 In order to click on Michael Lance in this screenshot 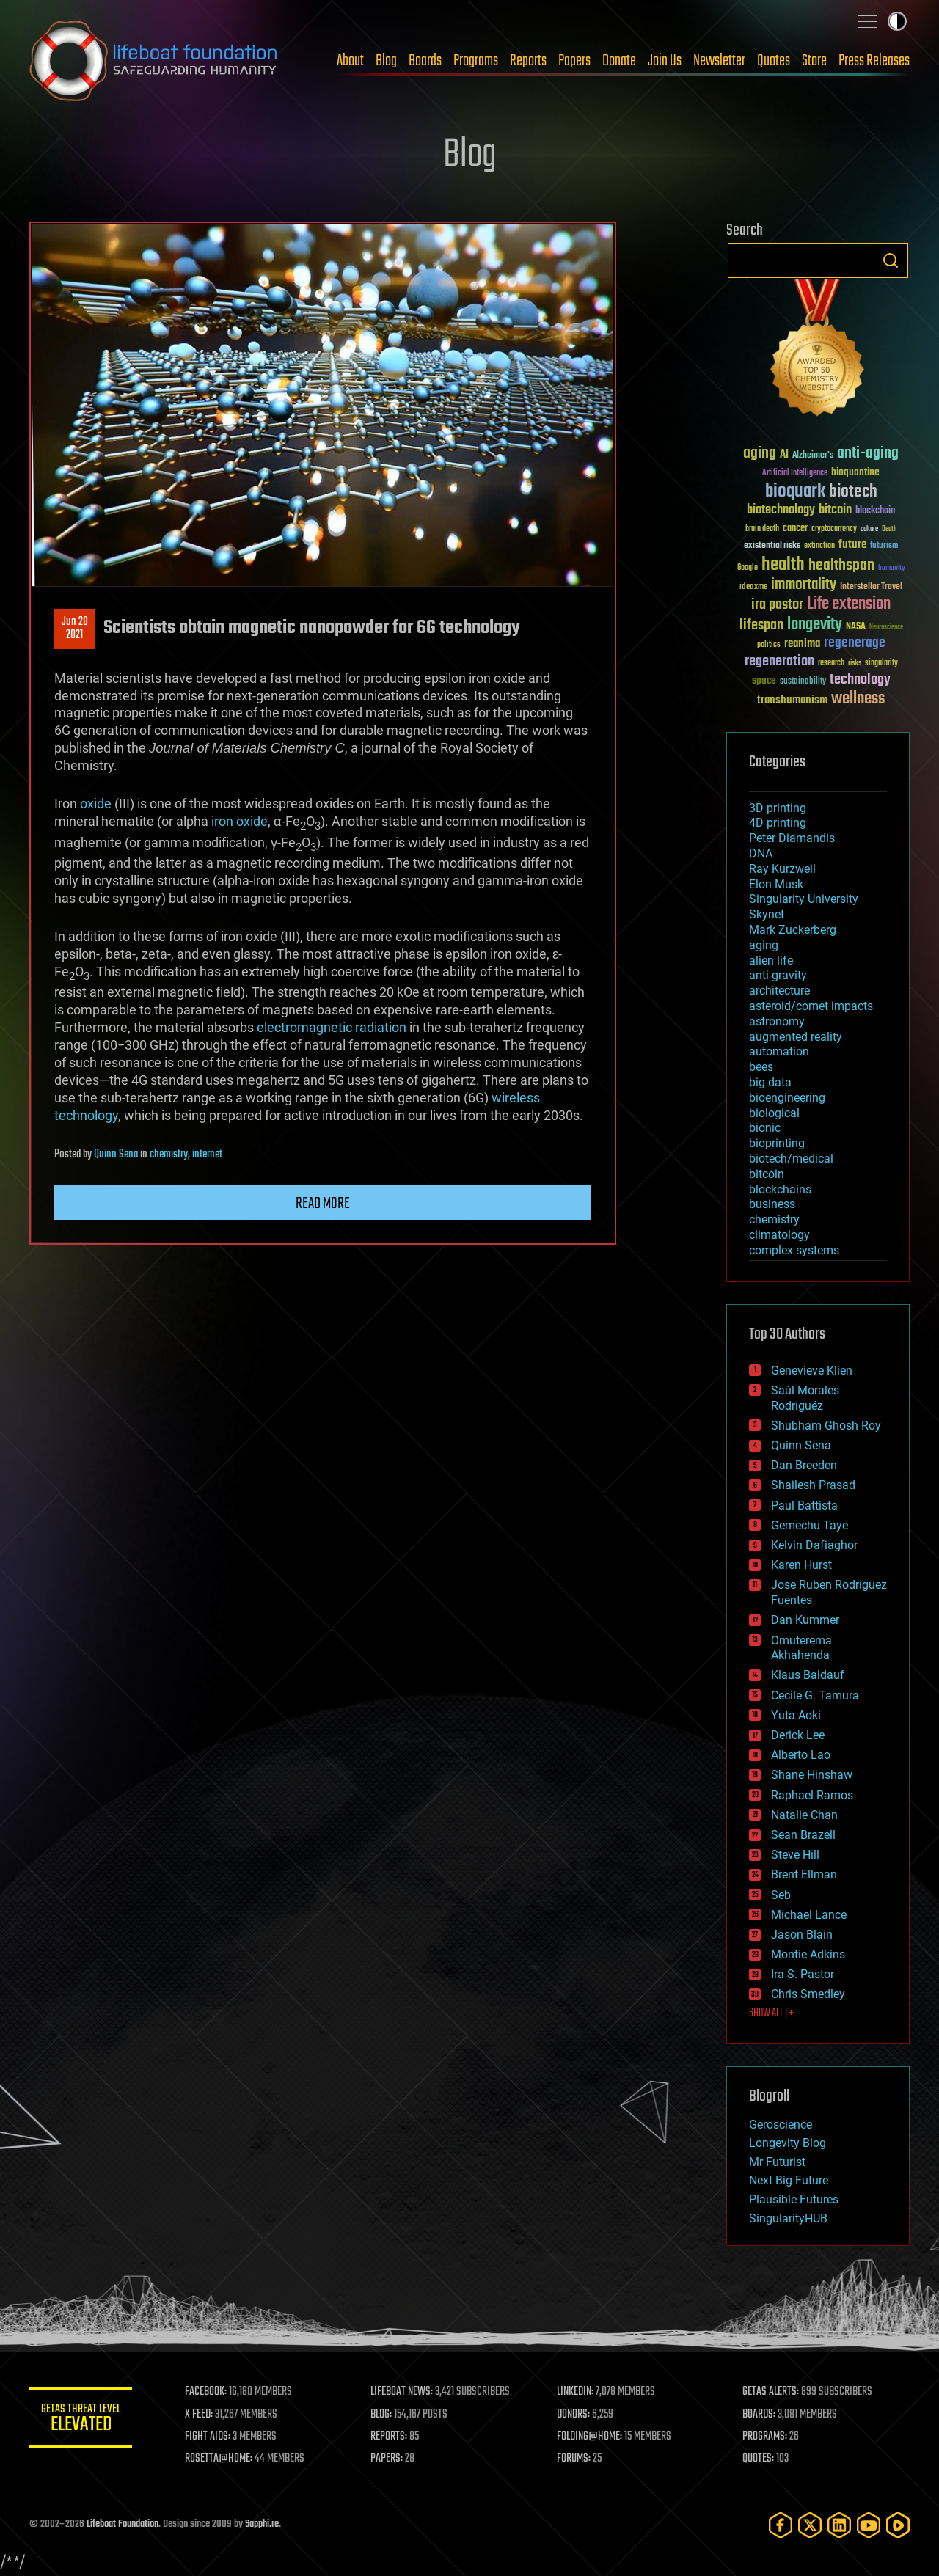, I will do `click(809, 1915)`.